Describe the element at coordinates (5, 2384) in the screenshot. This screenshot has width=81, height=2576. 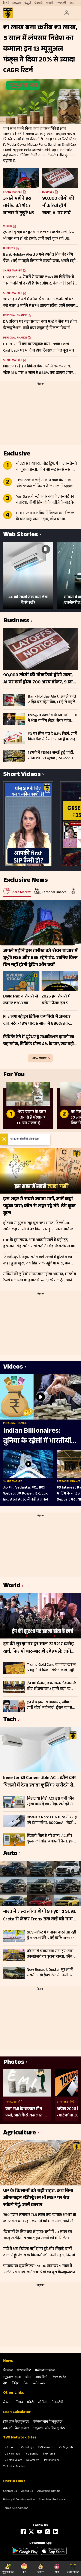
I see `देश` at that location.